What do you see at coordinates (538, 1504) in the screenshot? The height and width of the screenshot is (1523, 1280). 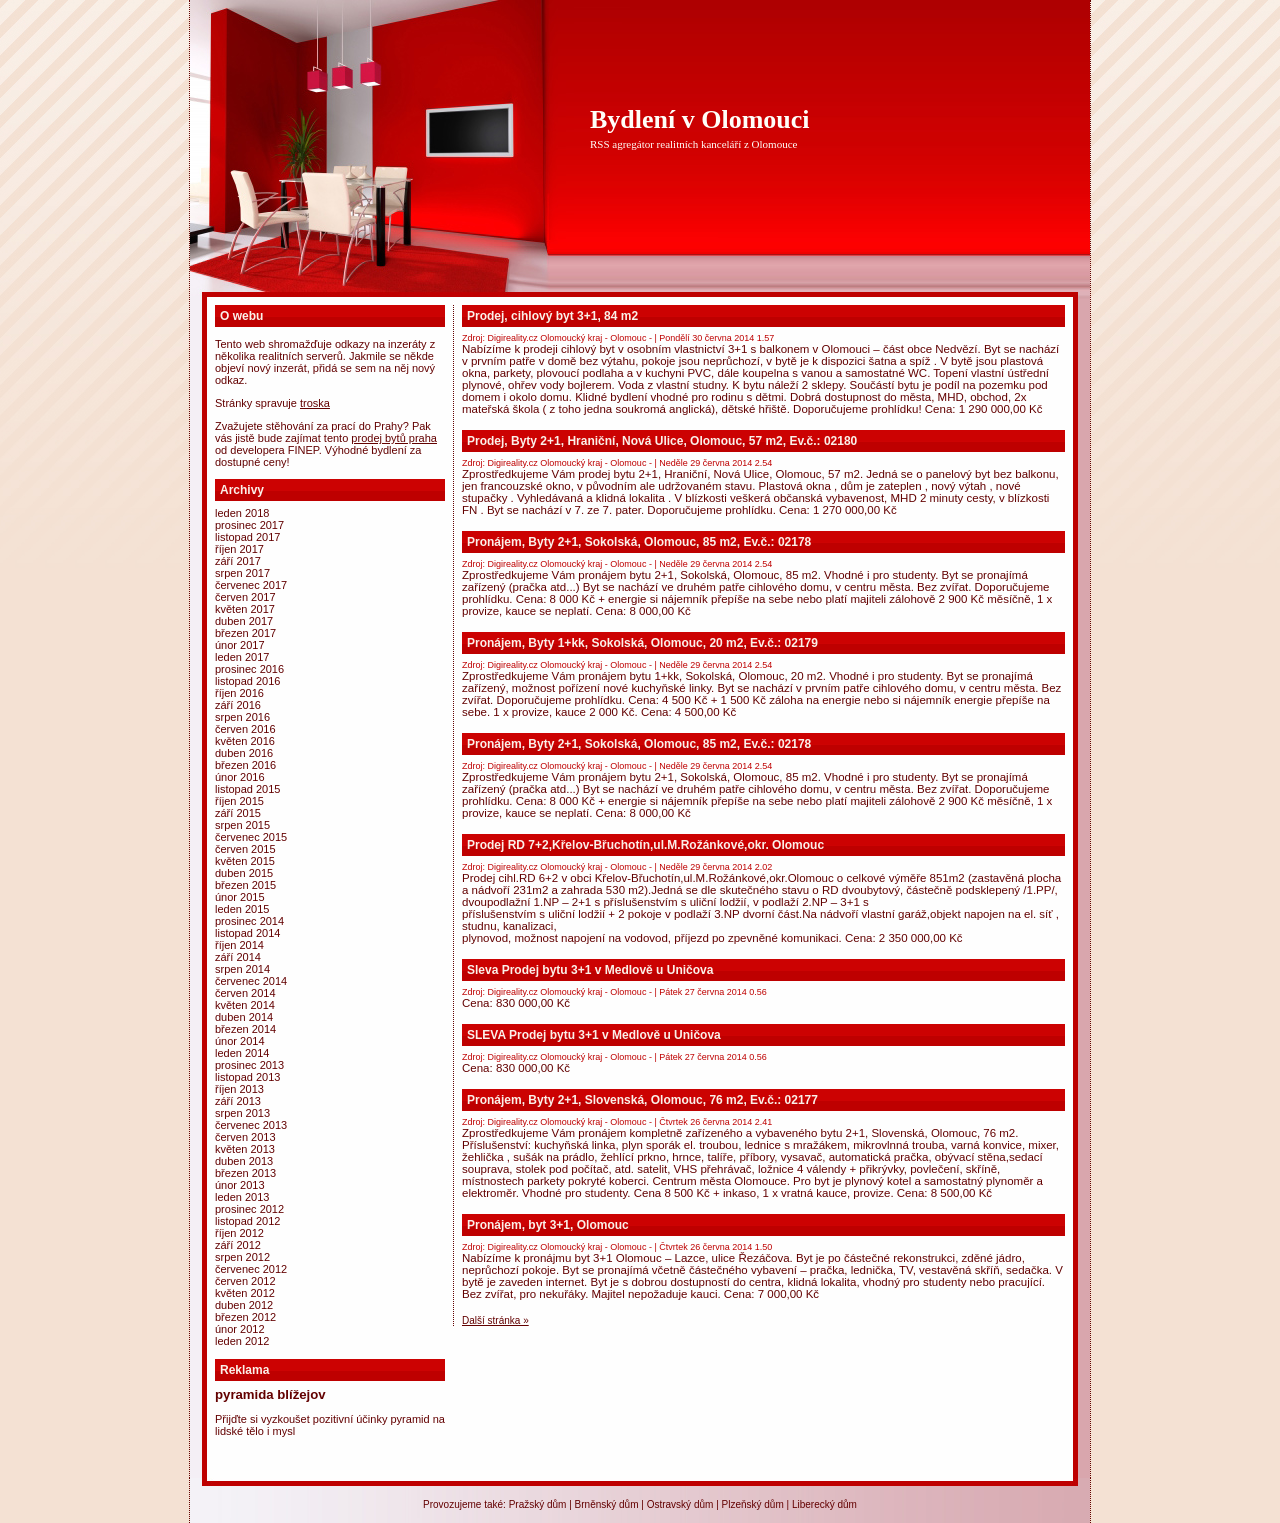 I see `Pražský dům` at bounding box center [538, 1504].